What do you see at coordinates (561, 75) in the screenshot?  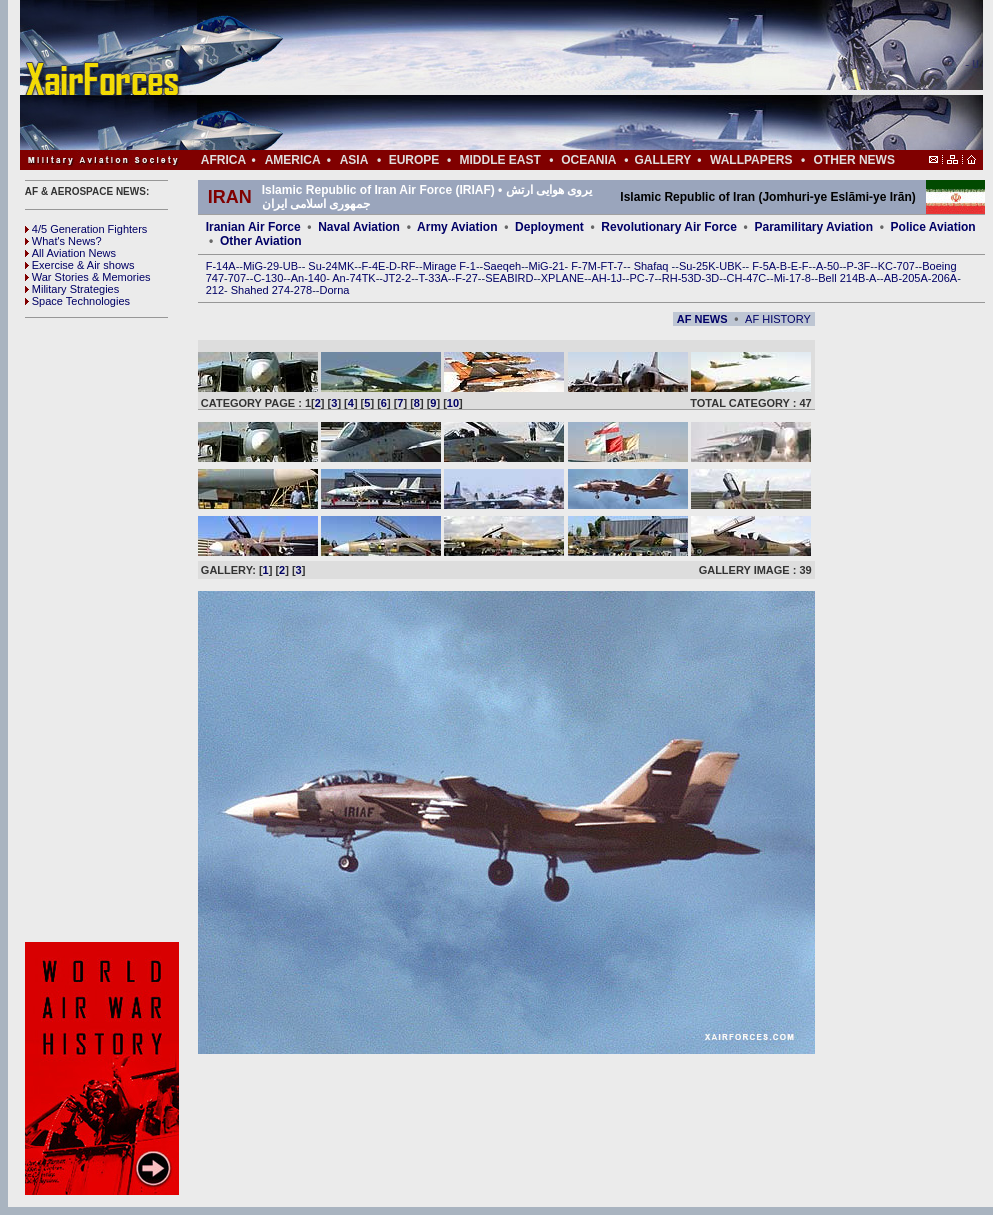 I see `[Advertisement]` at bounding box center [561, 75].